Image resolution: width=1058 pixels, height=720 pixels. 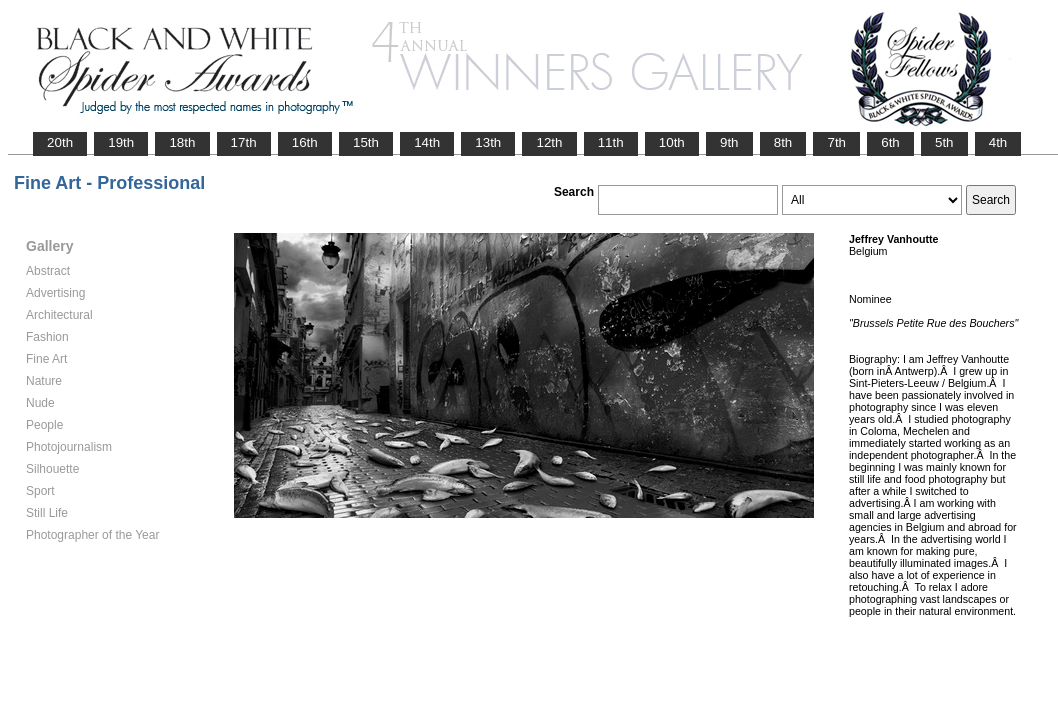 I want to click on 6th, so click(x=890, y=142).